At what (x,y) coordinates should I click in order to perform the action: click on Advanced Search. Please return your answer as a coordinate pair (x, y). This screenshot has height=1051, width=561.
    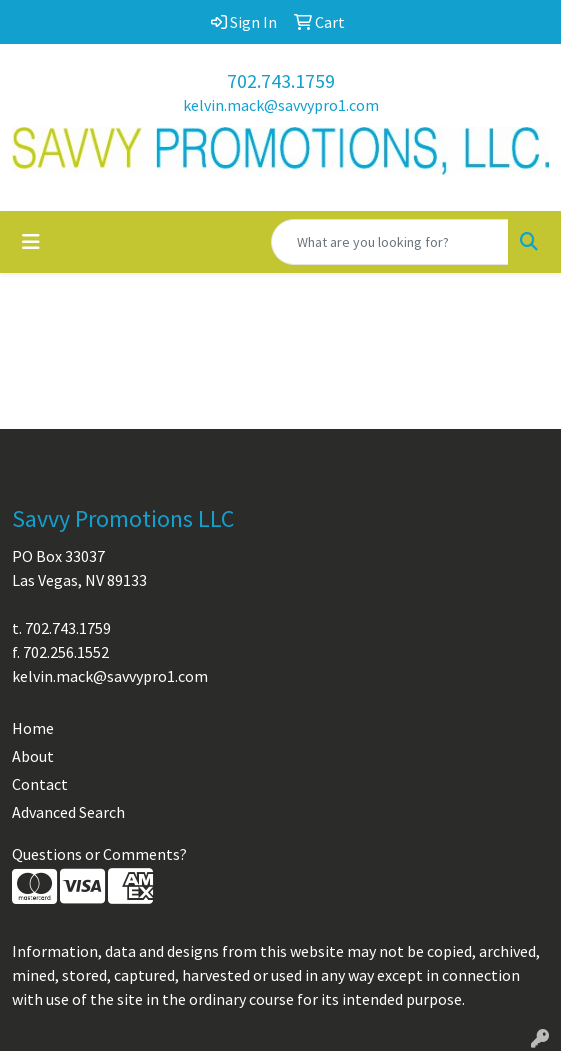
    Looking at the image, I should click on (68, 812).